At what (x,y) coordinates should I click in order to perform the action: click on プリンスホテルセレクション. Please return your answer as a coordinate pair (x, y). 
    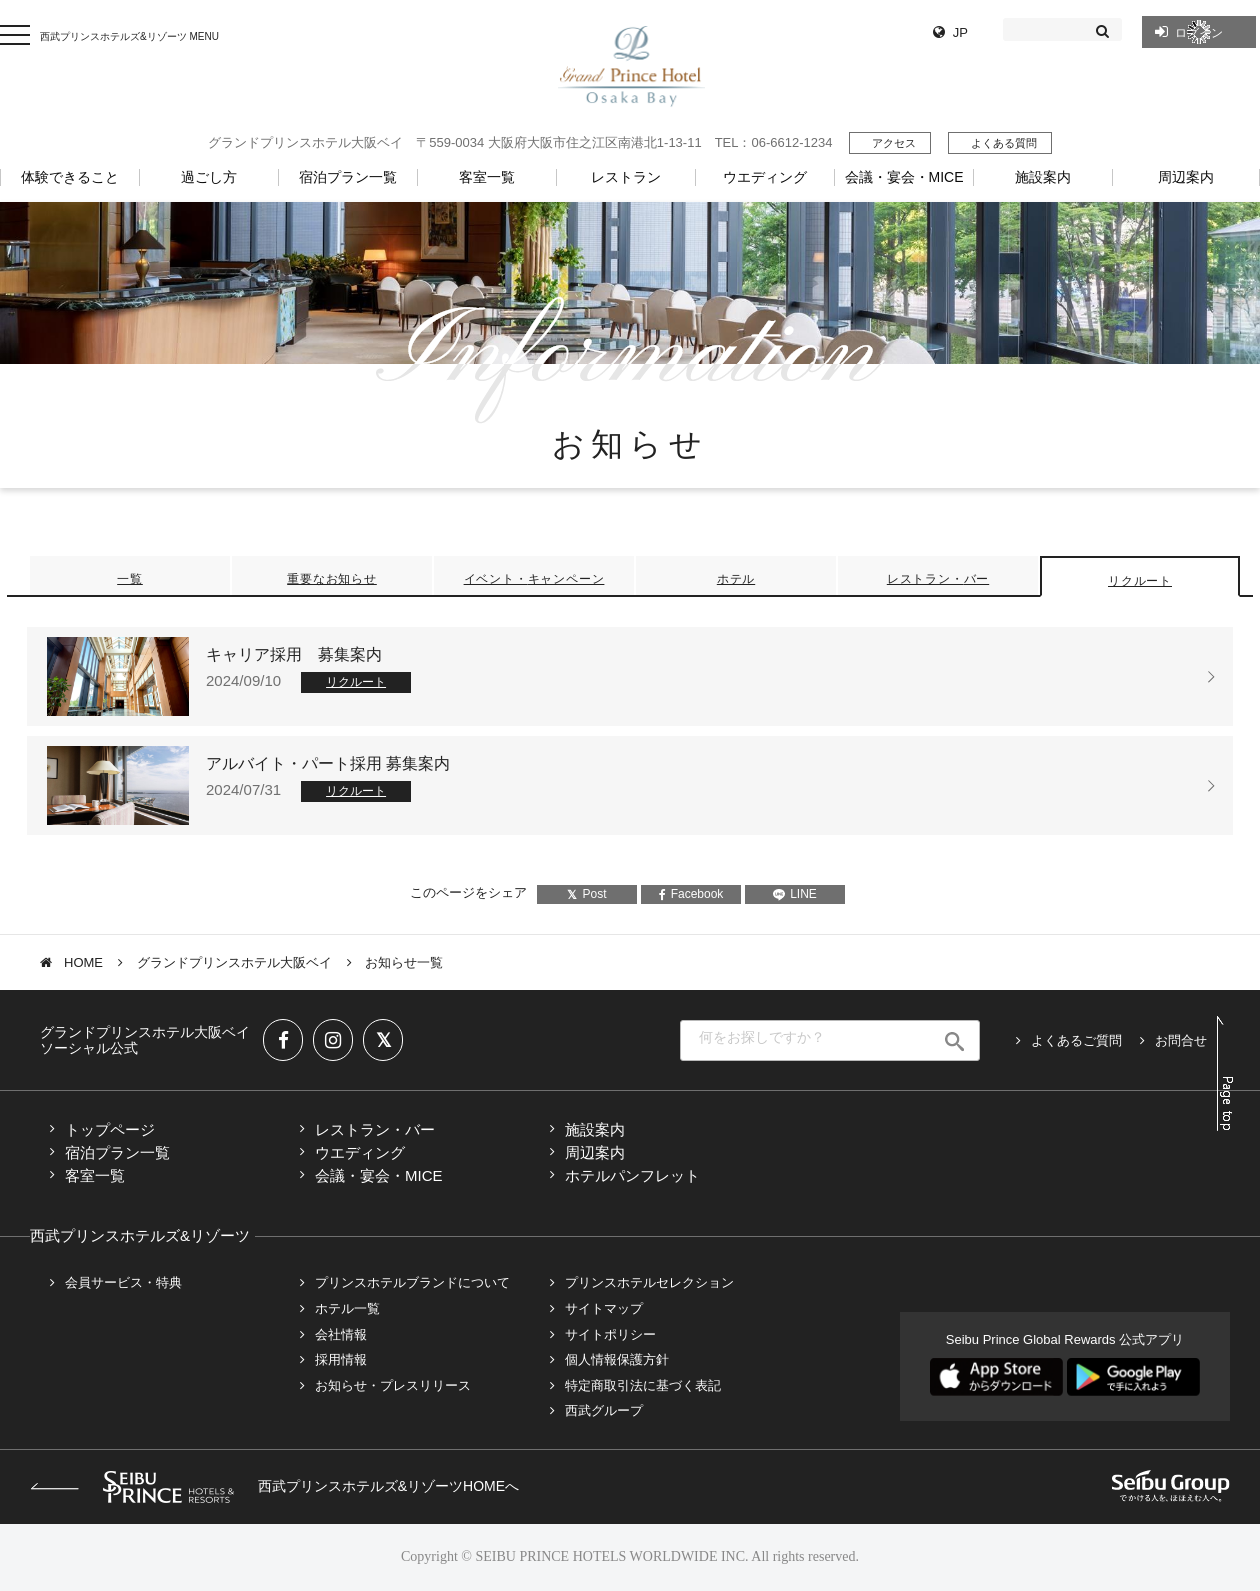
    Looking at the image, I should click on (649, 1282).